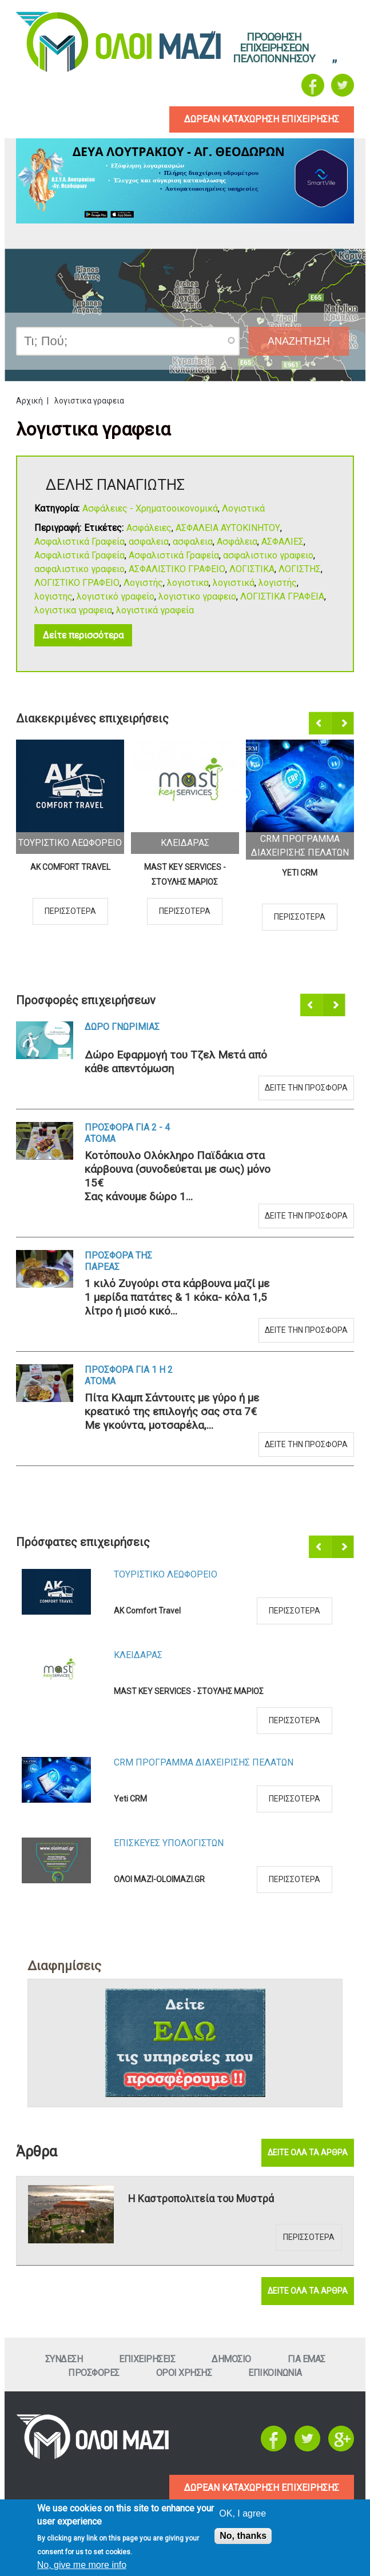 The height and width of the screenshot is (2576, 370). What do you see at coordinates (70, 911) in the screenshot?
I see `Περισσοτερα` at bounding box center [70, 911].